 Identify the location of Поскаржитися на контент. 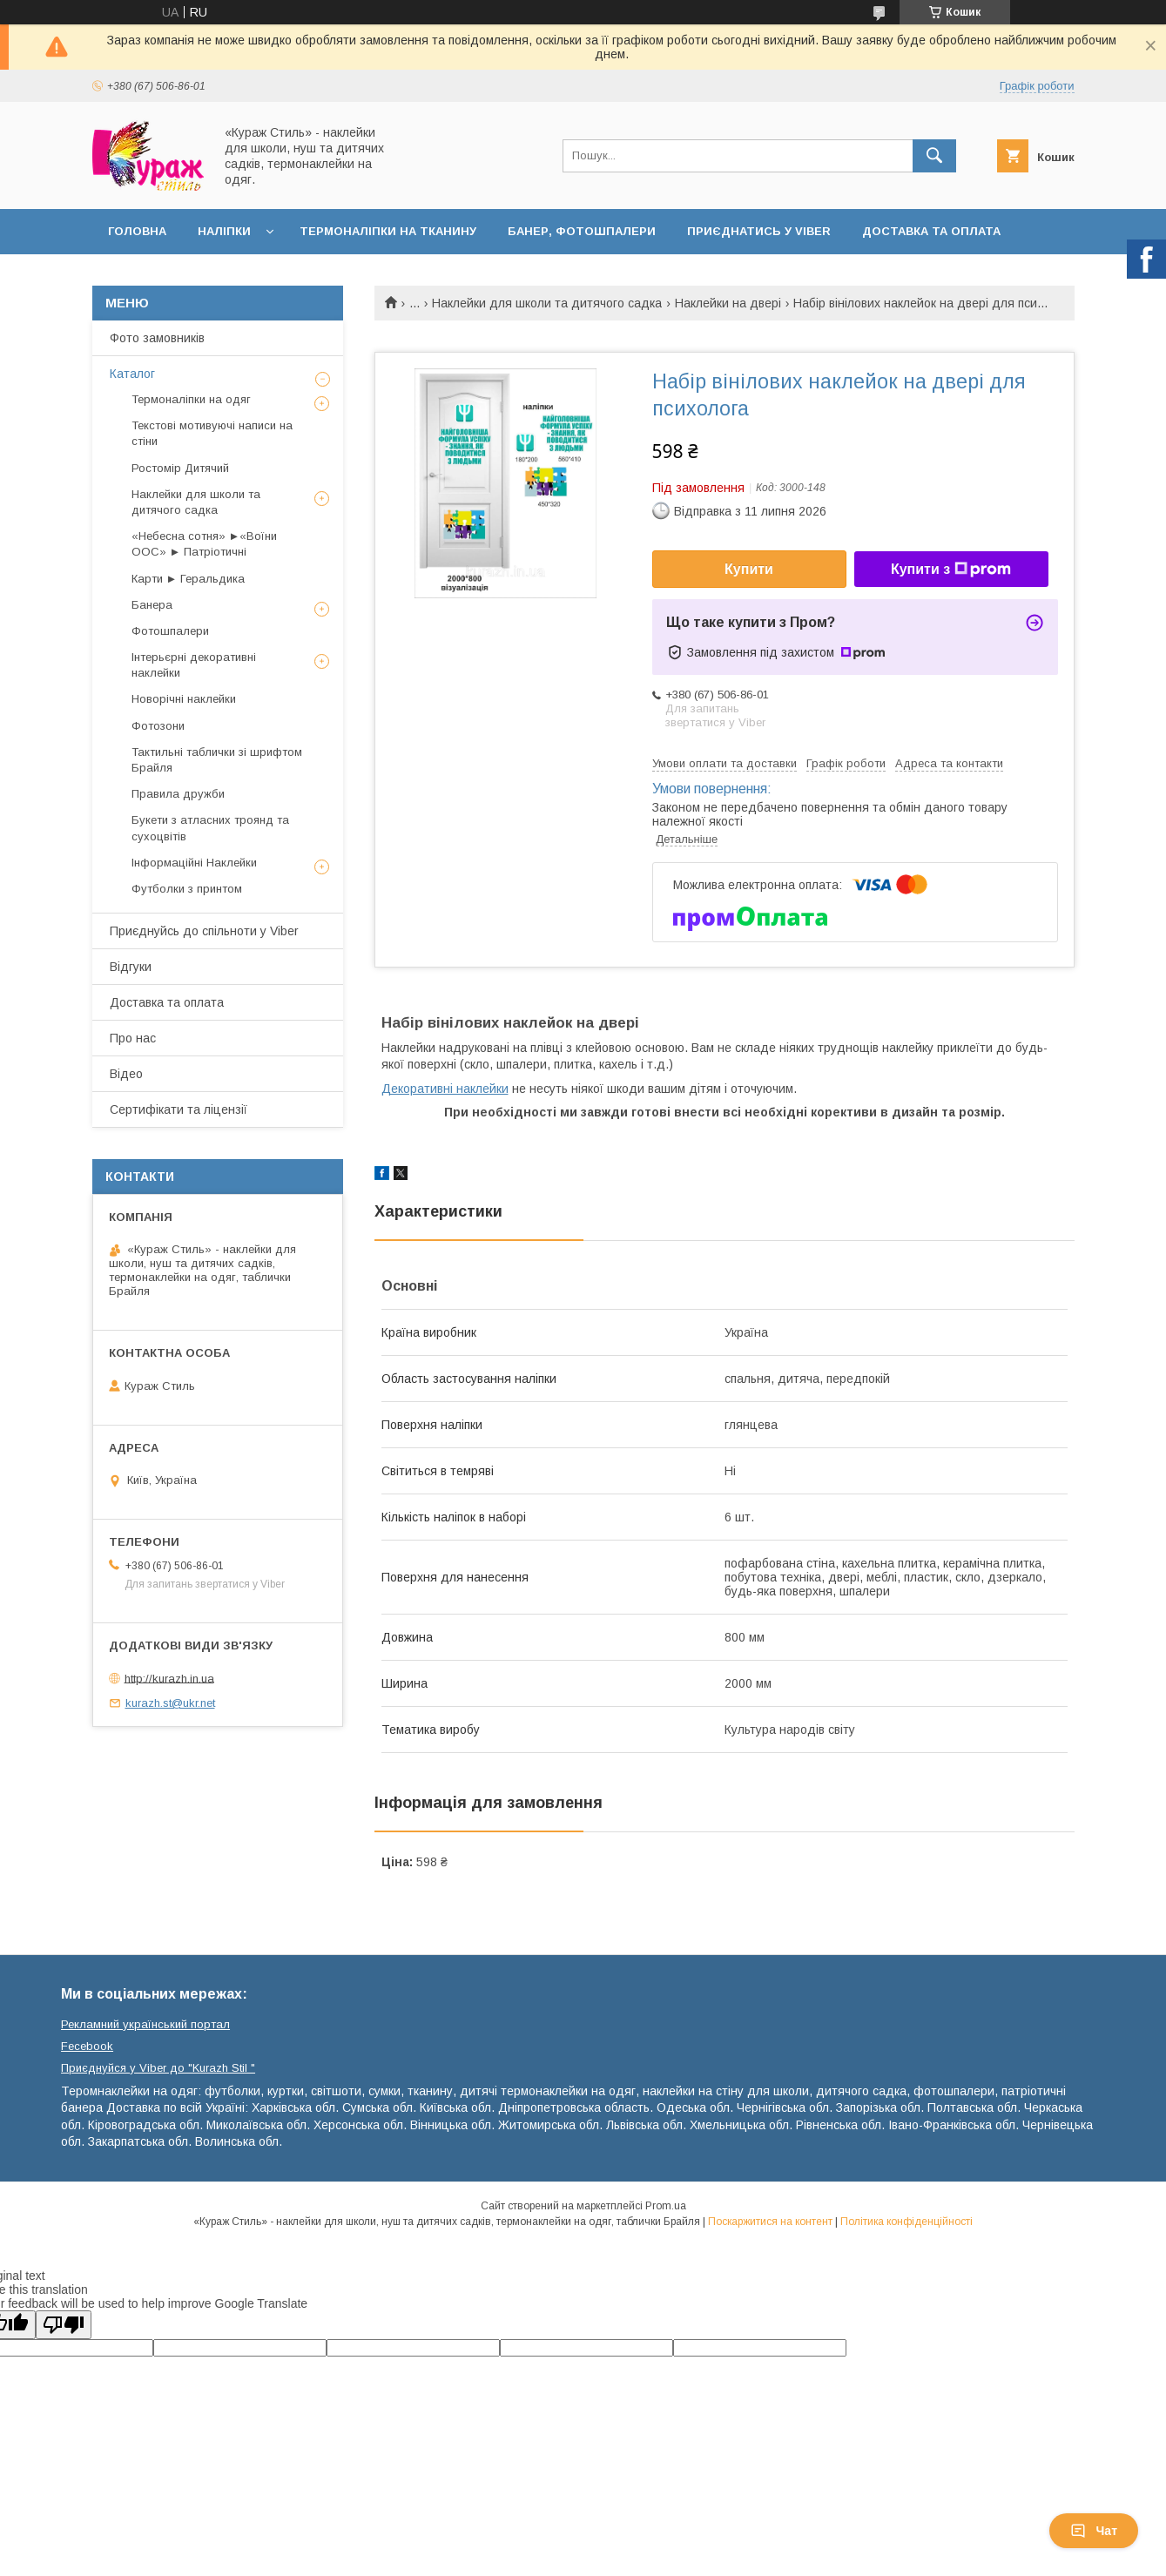
(770, 2221).